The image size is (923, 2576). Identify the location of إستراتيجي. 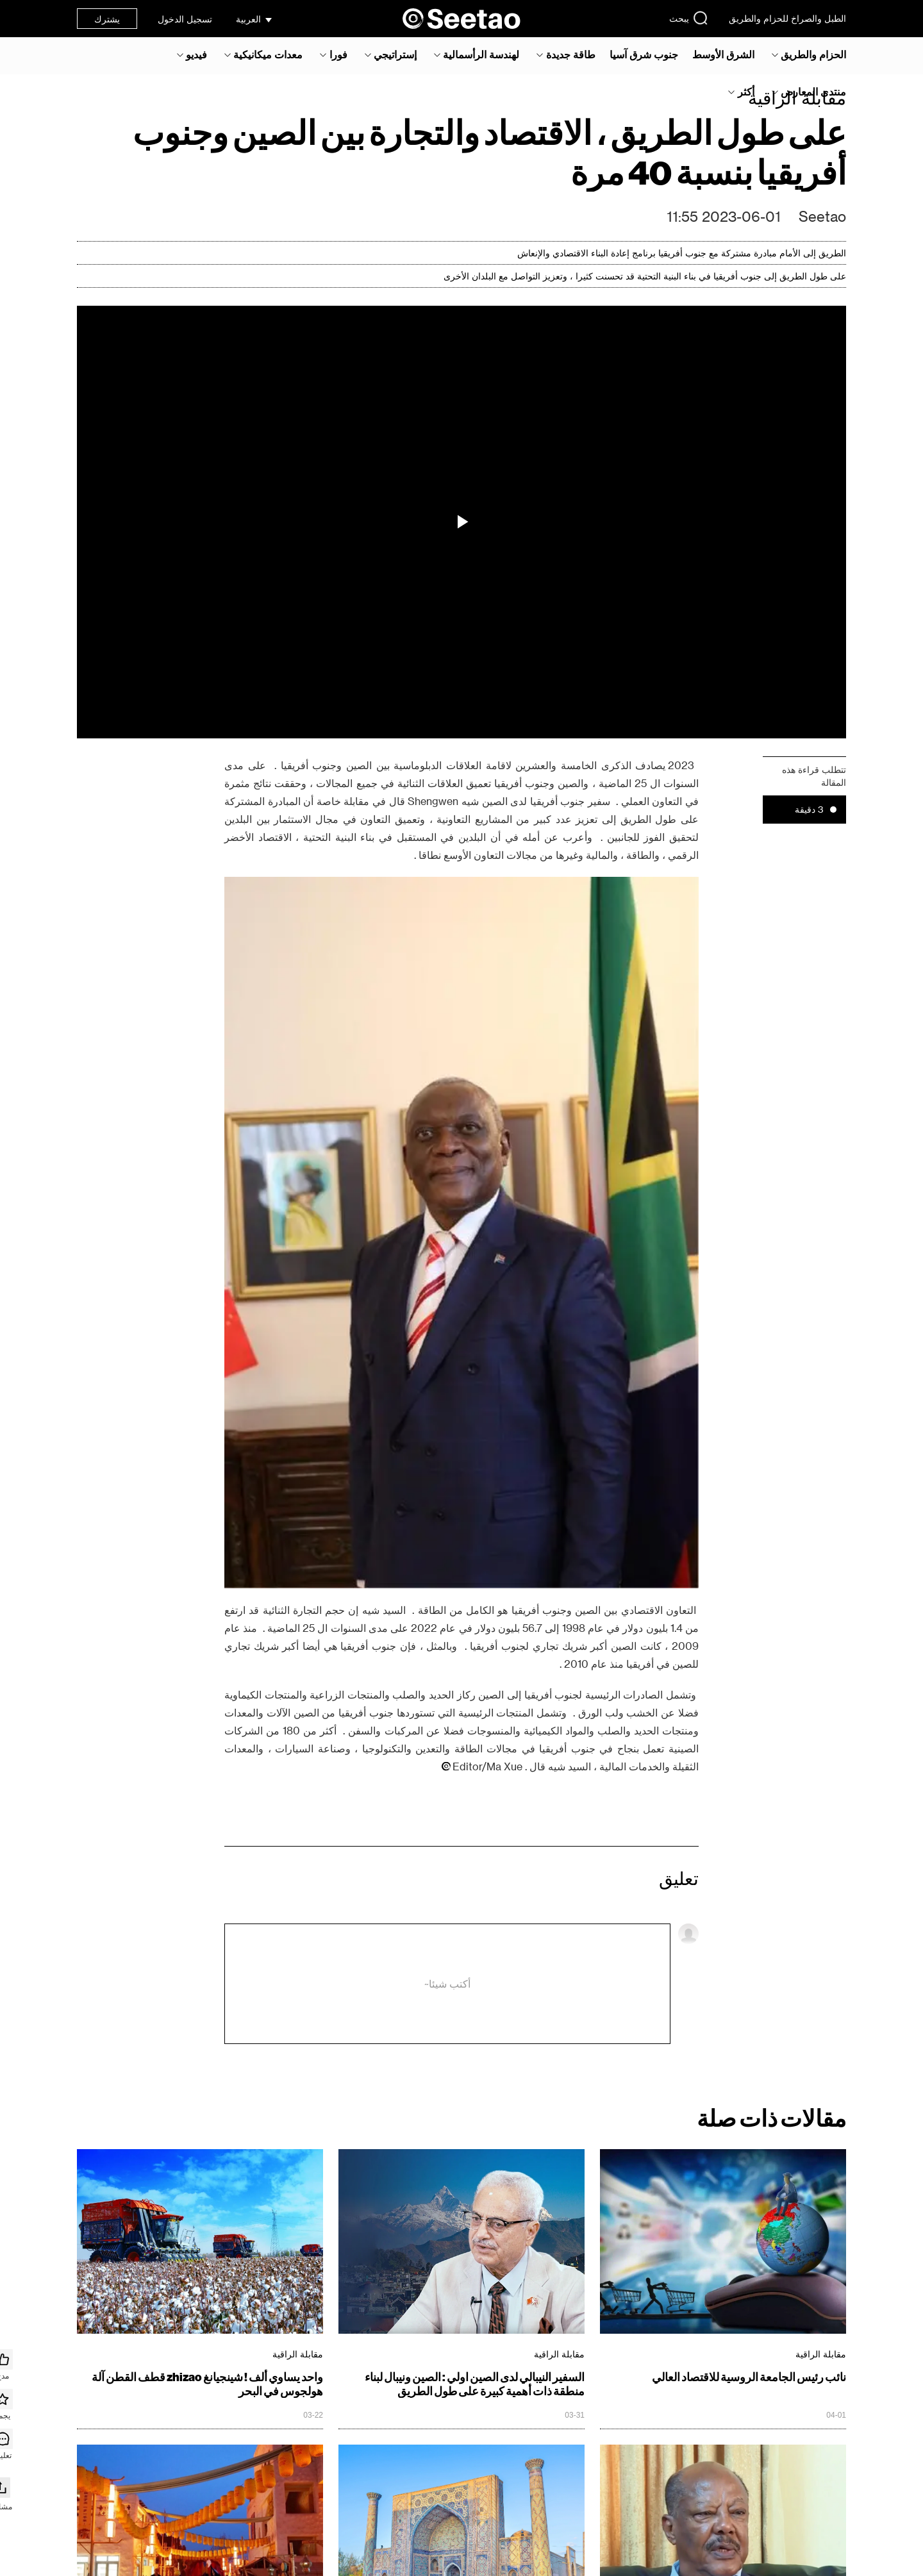
(395, 54).